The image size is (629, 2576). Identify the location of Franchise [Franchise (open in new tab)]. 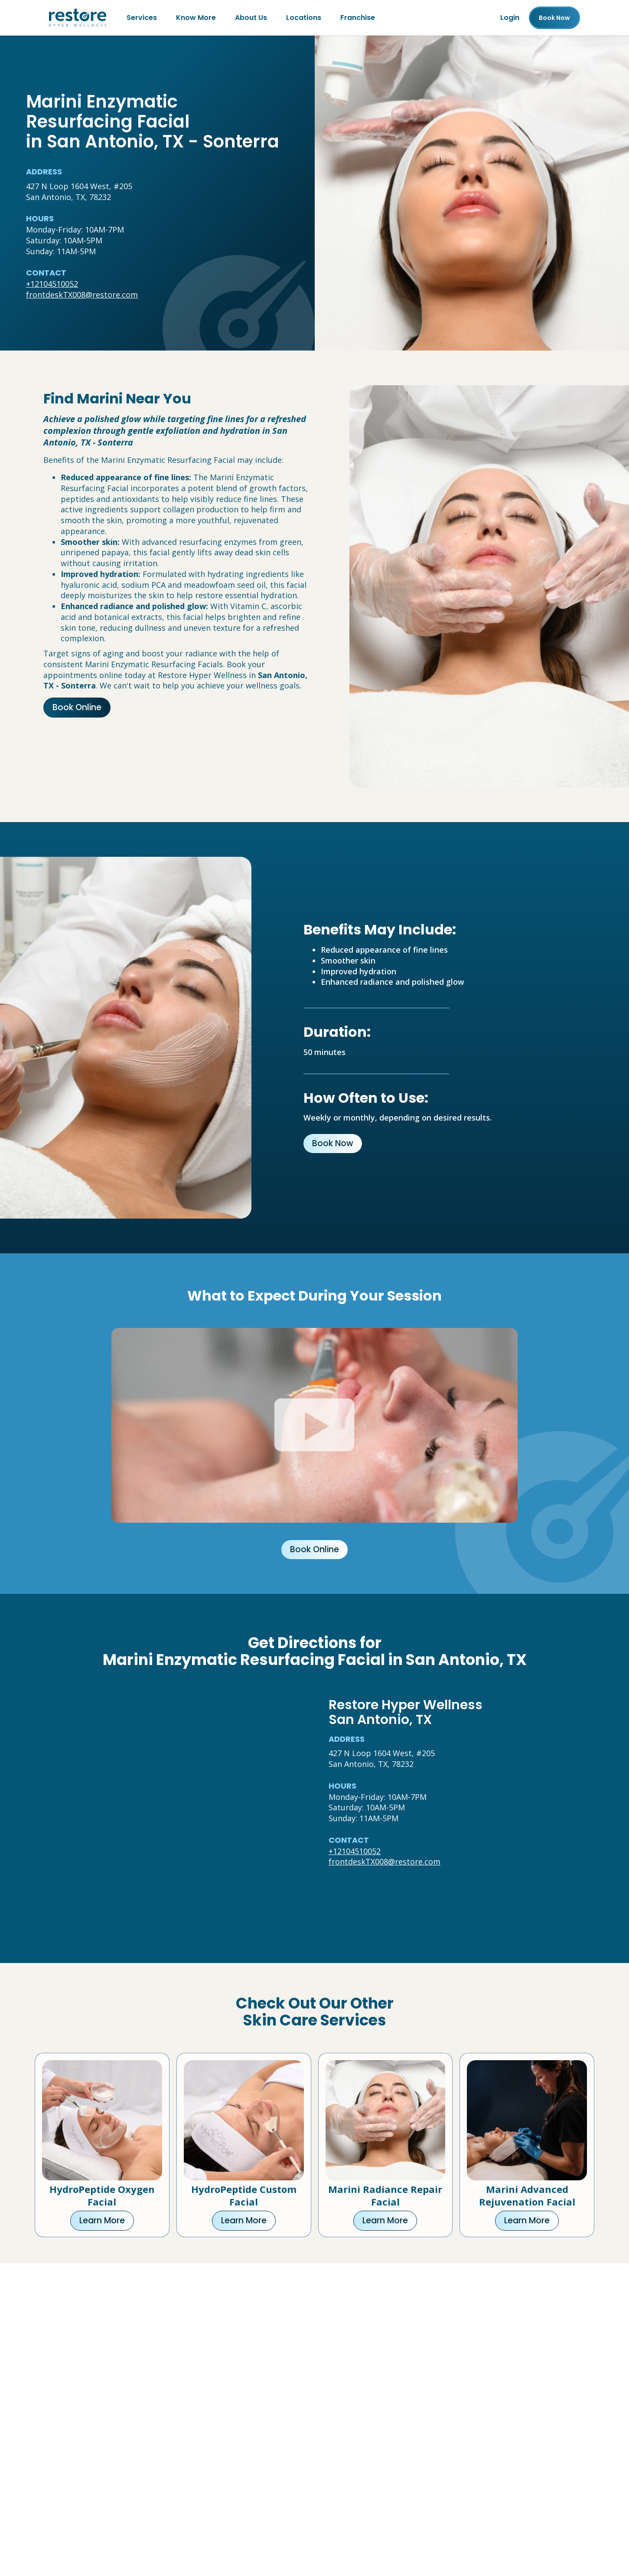
(357, 18).